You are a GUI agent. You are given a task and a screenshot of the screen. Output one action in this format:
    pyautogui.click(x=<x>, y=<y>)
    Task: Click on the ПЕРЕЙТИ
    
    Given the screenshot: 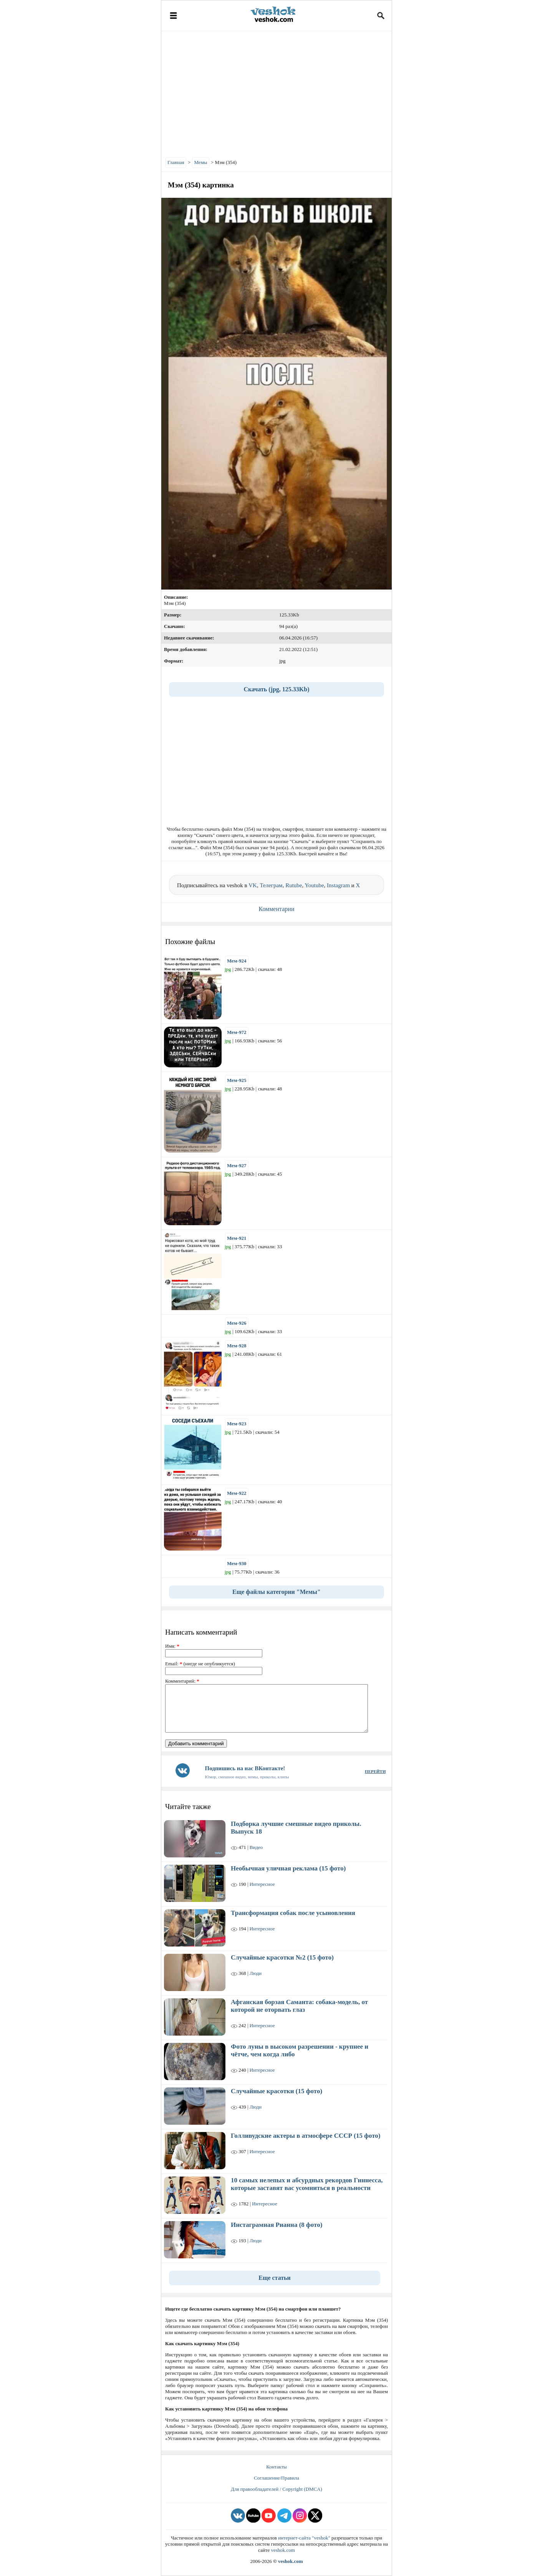 What is the action you would take?
    pyautogui.click(x=375, y=1771)
    